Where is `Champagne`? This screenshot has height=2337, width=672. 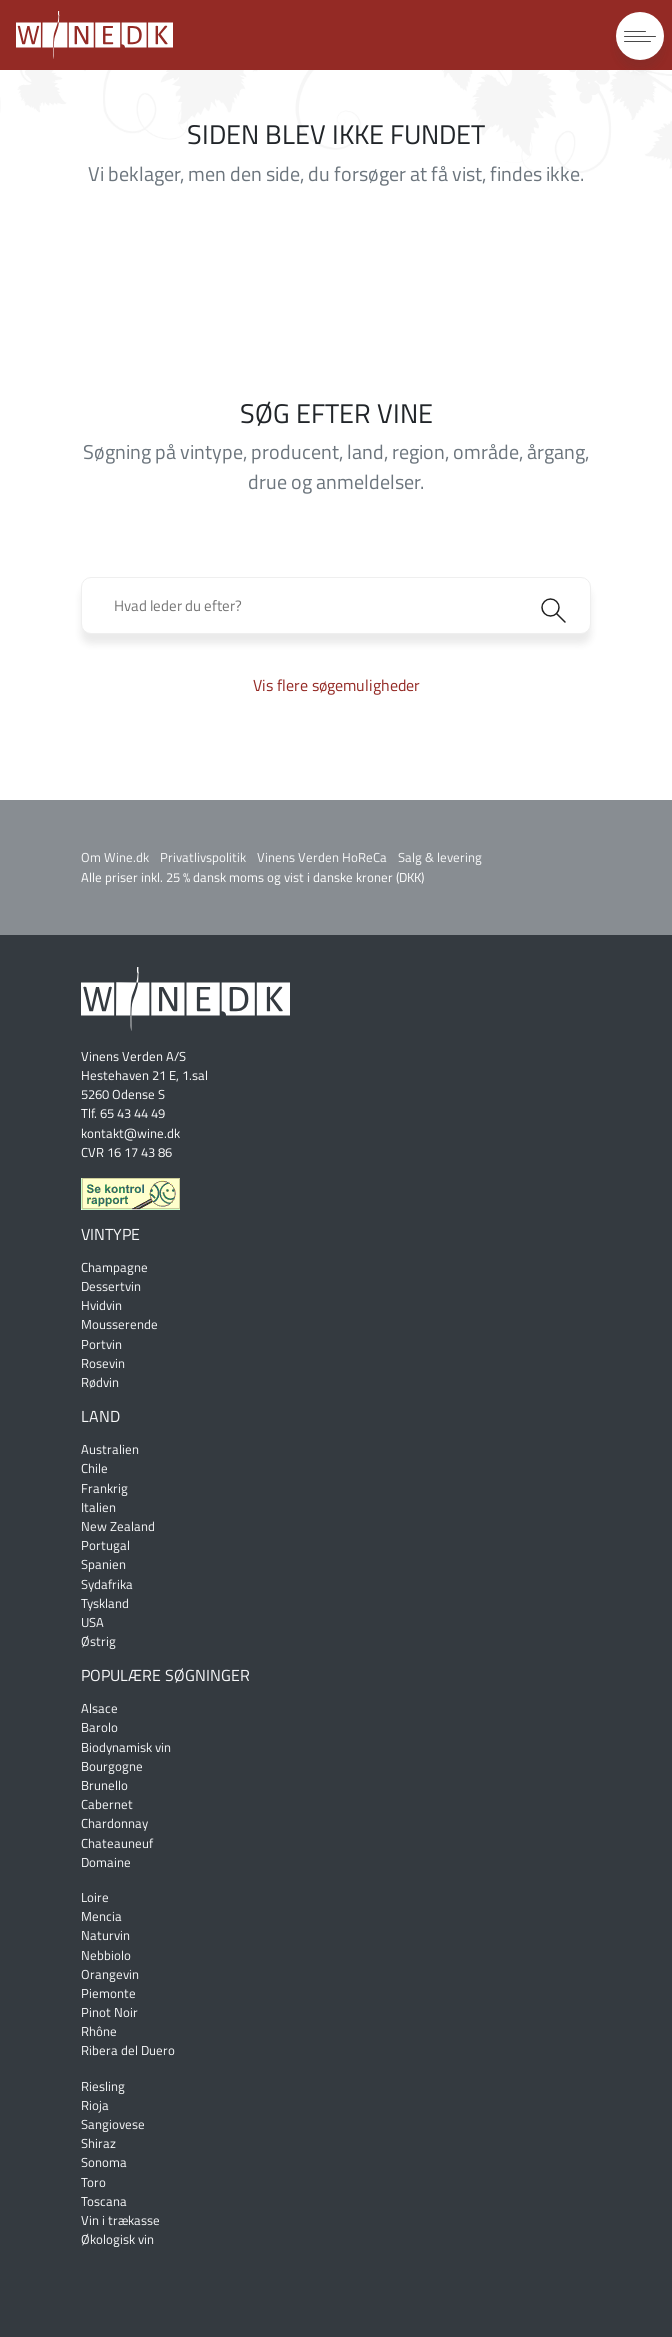 Champagne is located at coordinates (114, 1267).